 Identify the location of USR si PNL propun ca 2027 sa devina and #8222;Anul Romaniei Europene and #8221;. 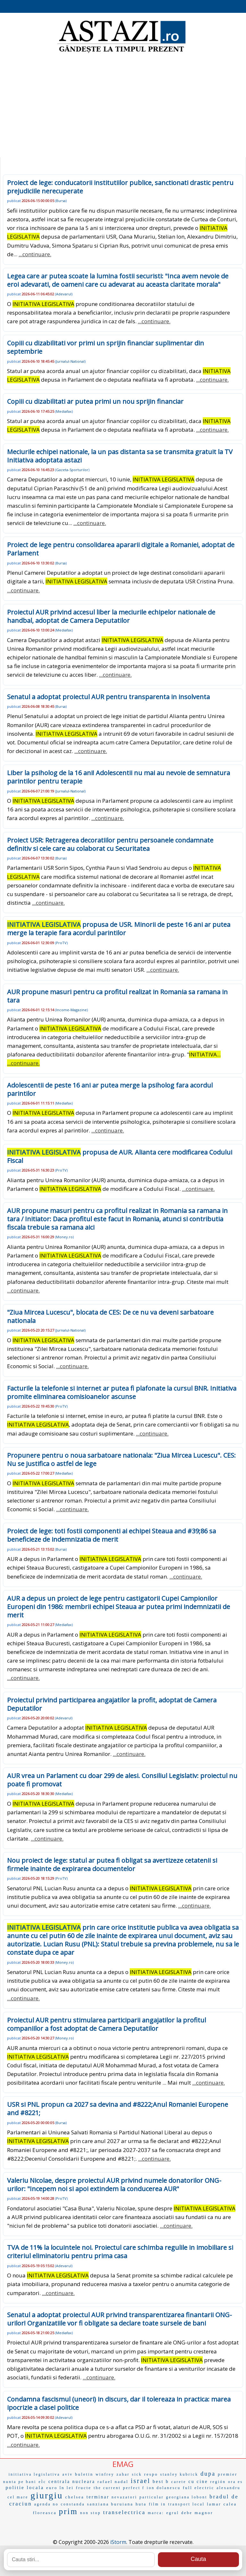
(117, 2108).